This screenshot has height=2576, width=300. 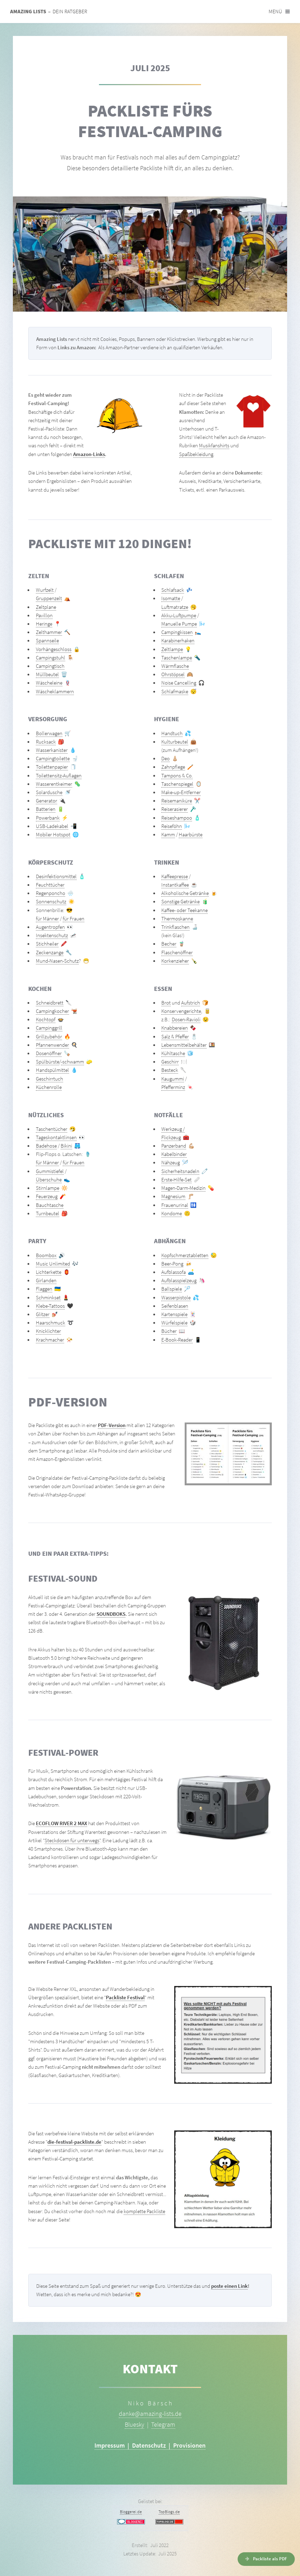 I want to click on Gummistiefel, so click(x=50, y=1171).